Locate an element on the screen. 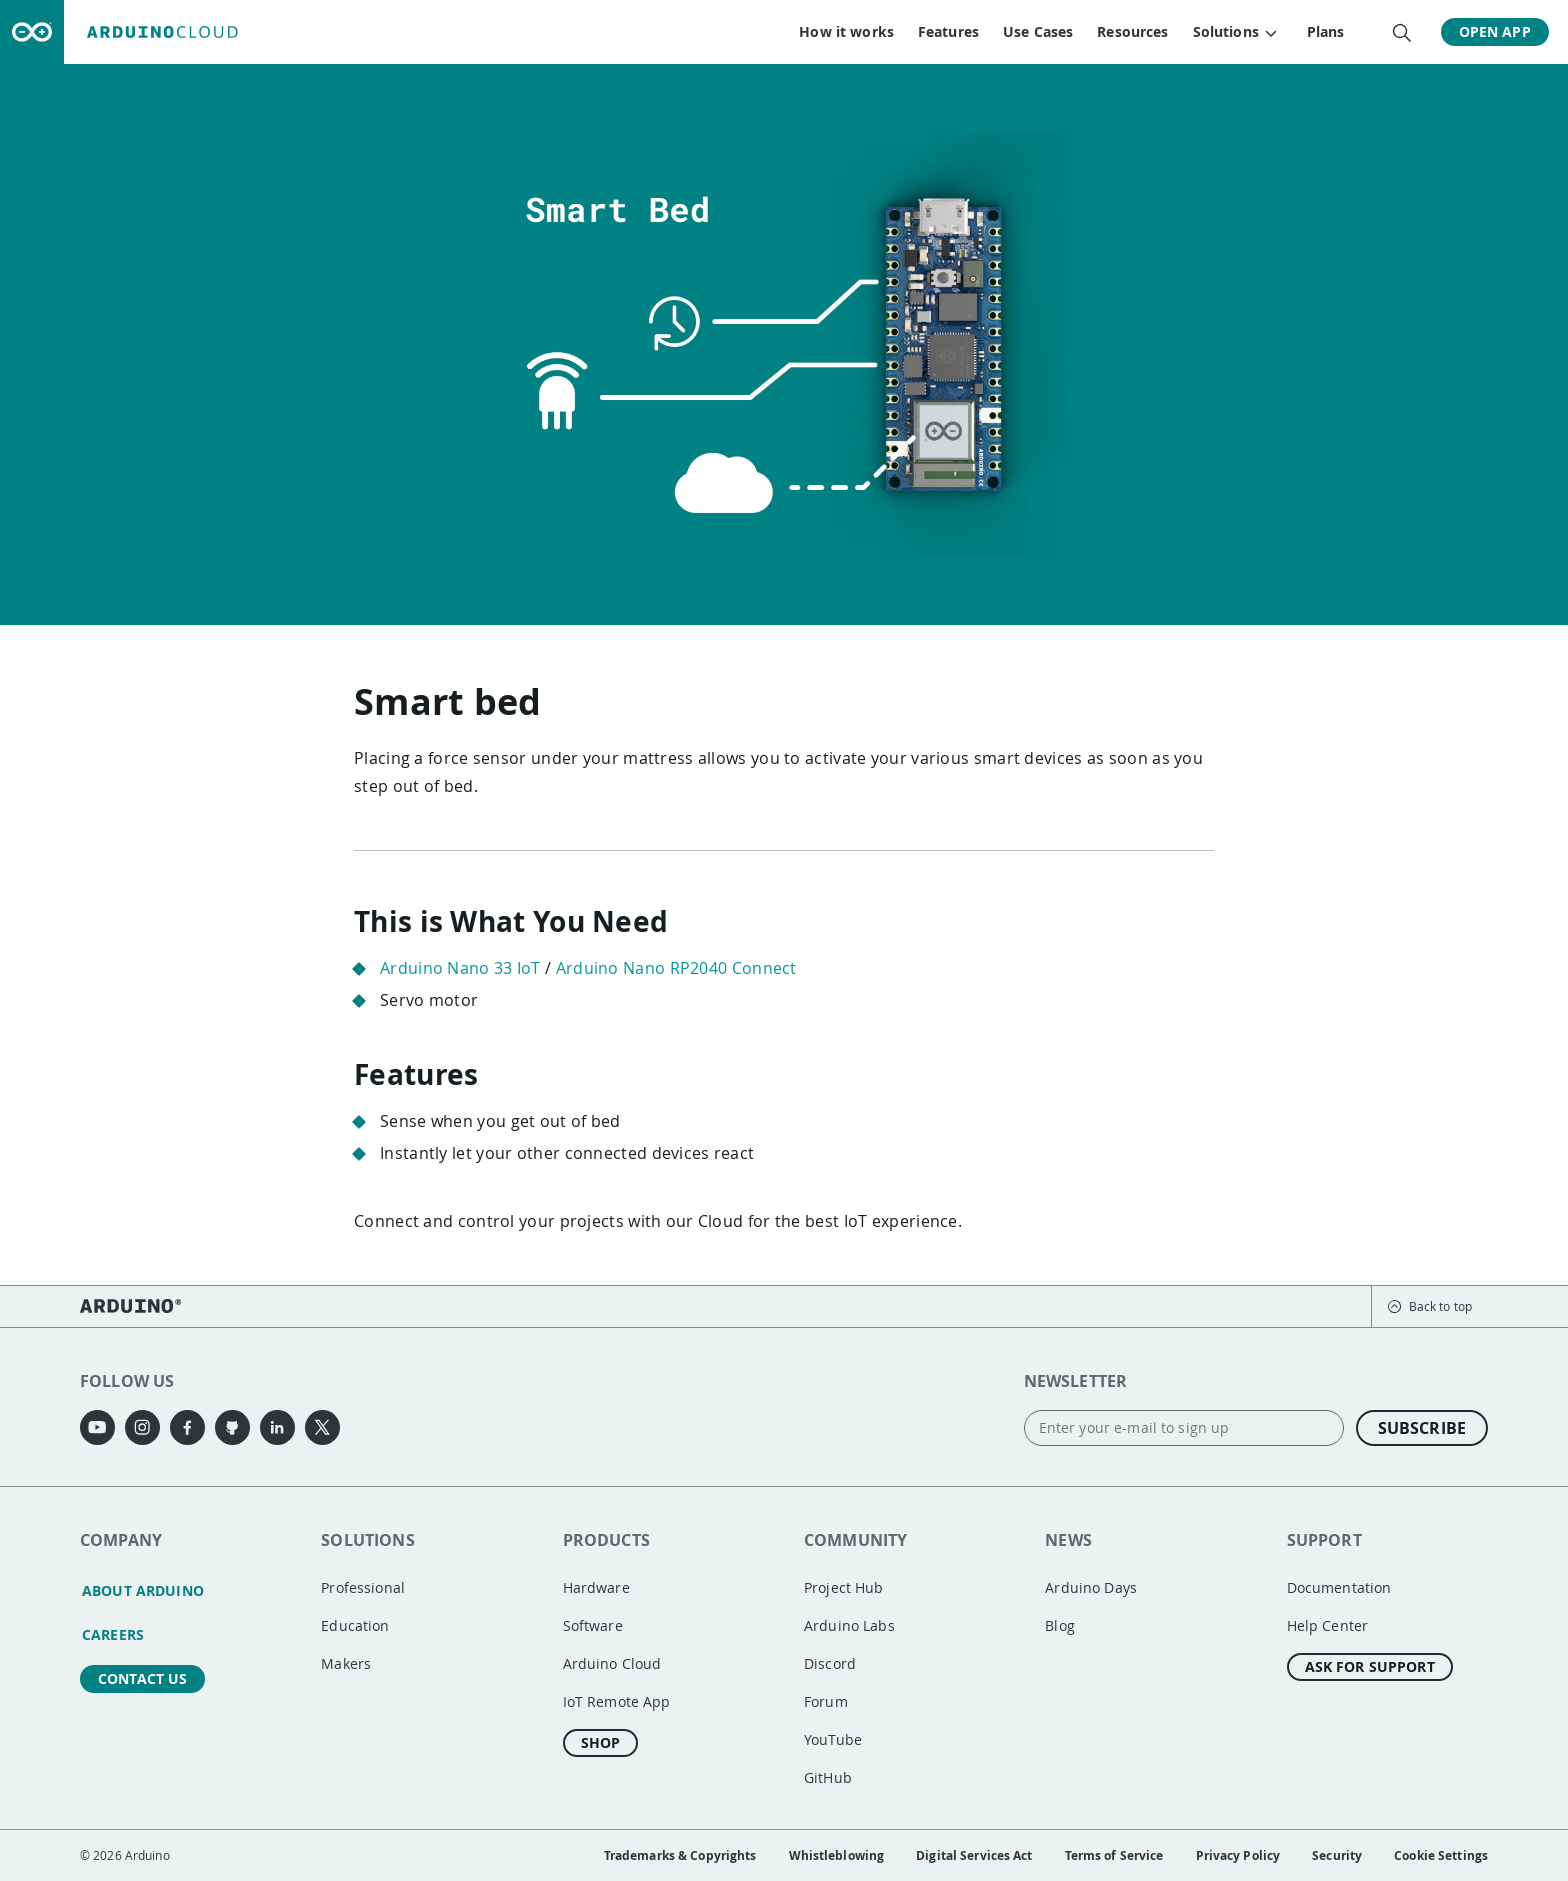 Image resolution: width=1568 pixels, height=1881 pixels. Privacy Policy is located at coordinates (1238, 1855).